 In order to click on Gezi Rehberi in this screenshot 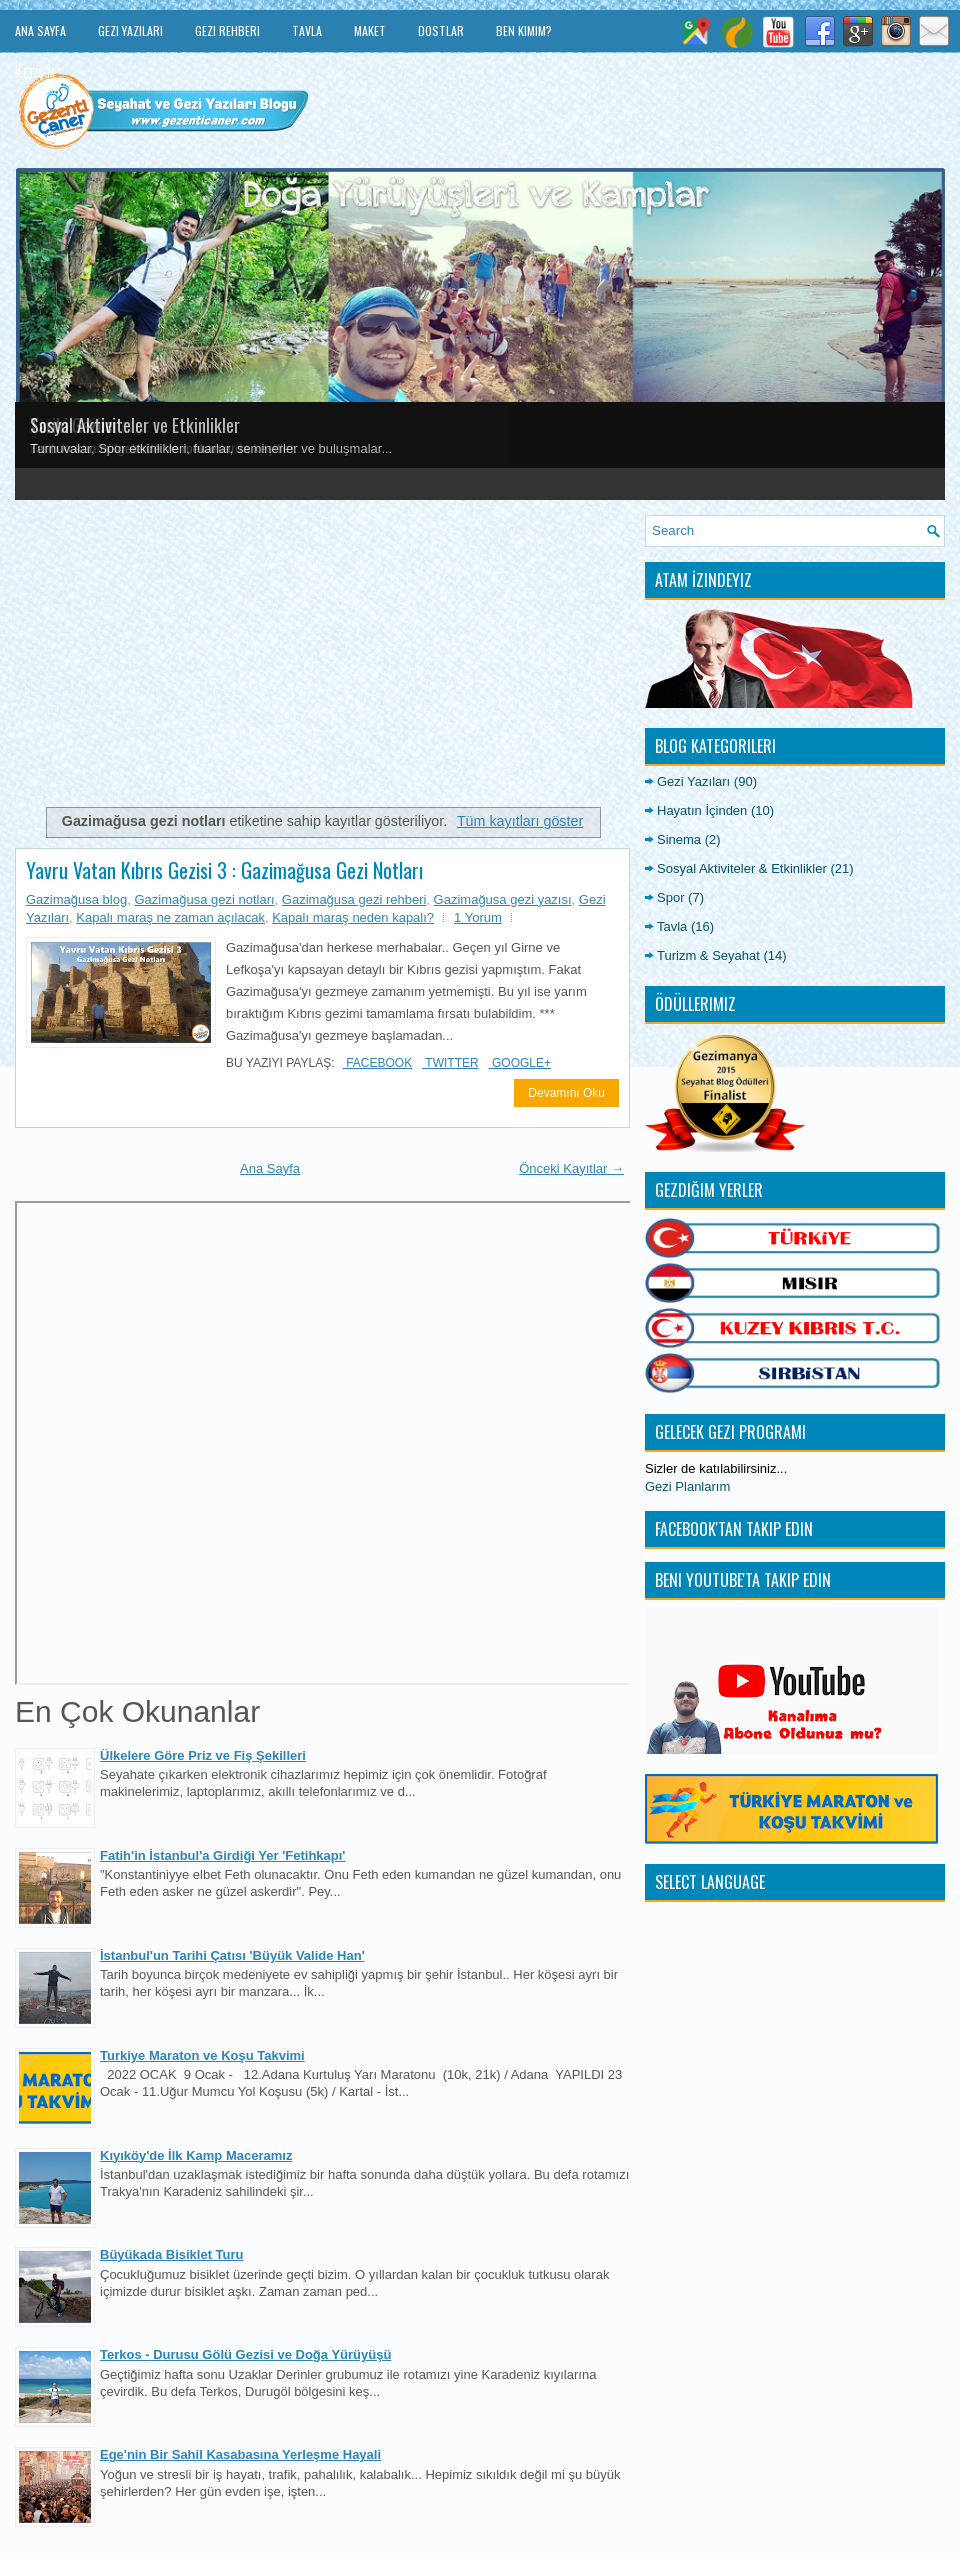, I will do `click(227, 30)`.